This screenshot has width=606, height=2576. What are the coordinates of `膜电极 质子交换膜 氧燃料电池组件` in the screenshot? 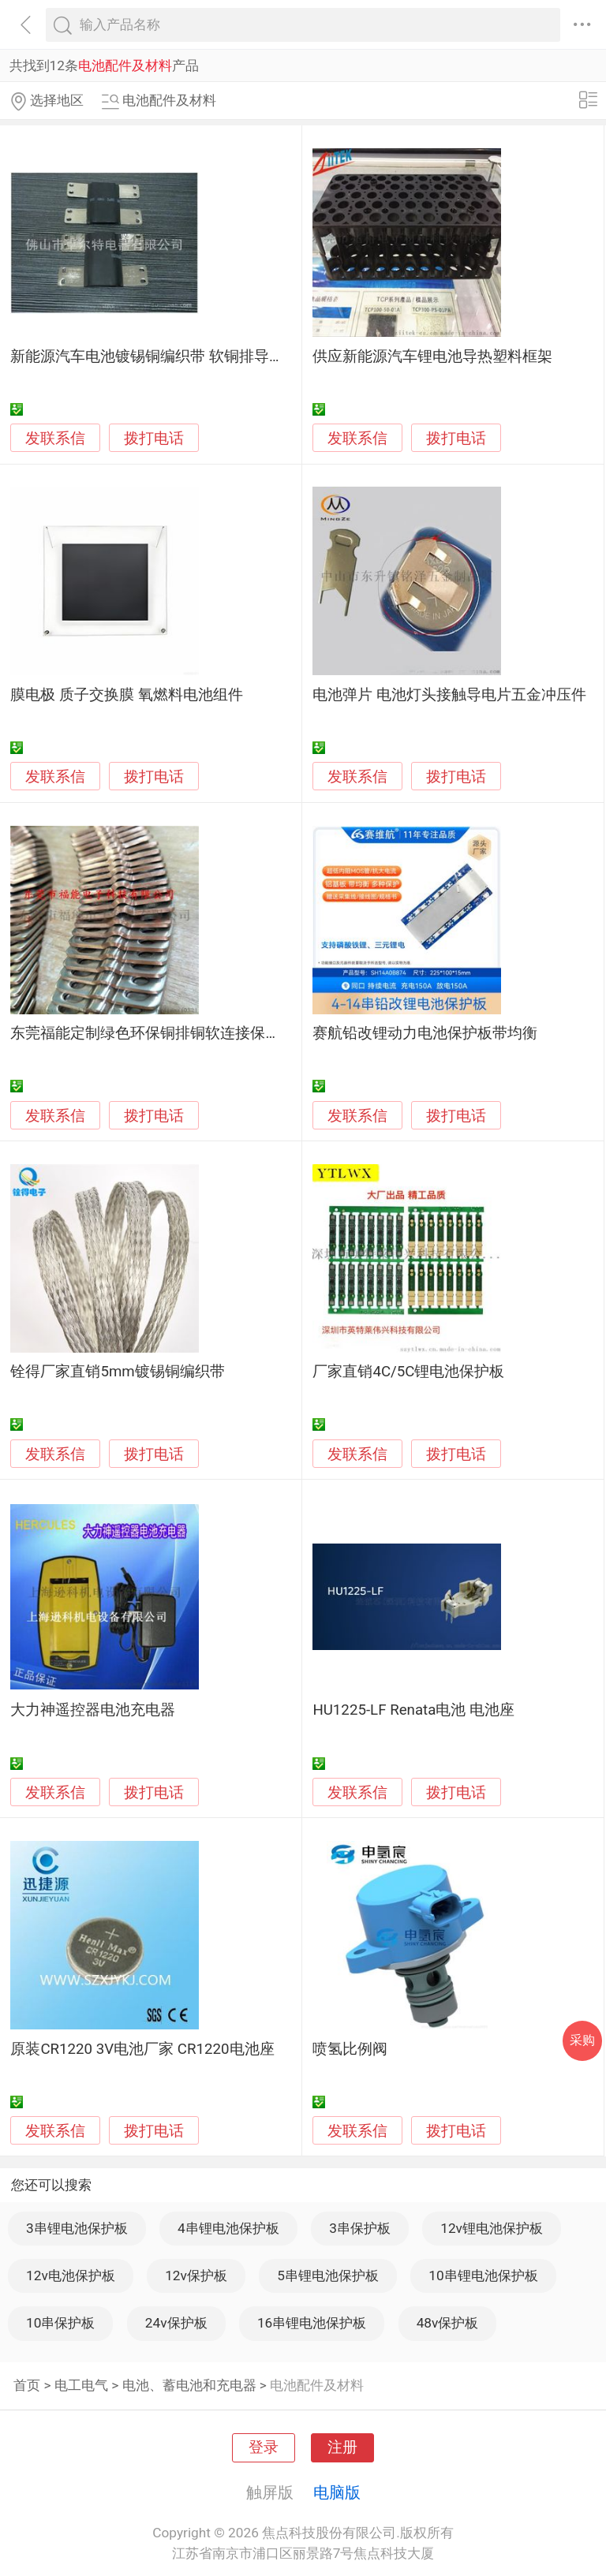 It's located at (126, 695).